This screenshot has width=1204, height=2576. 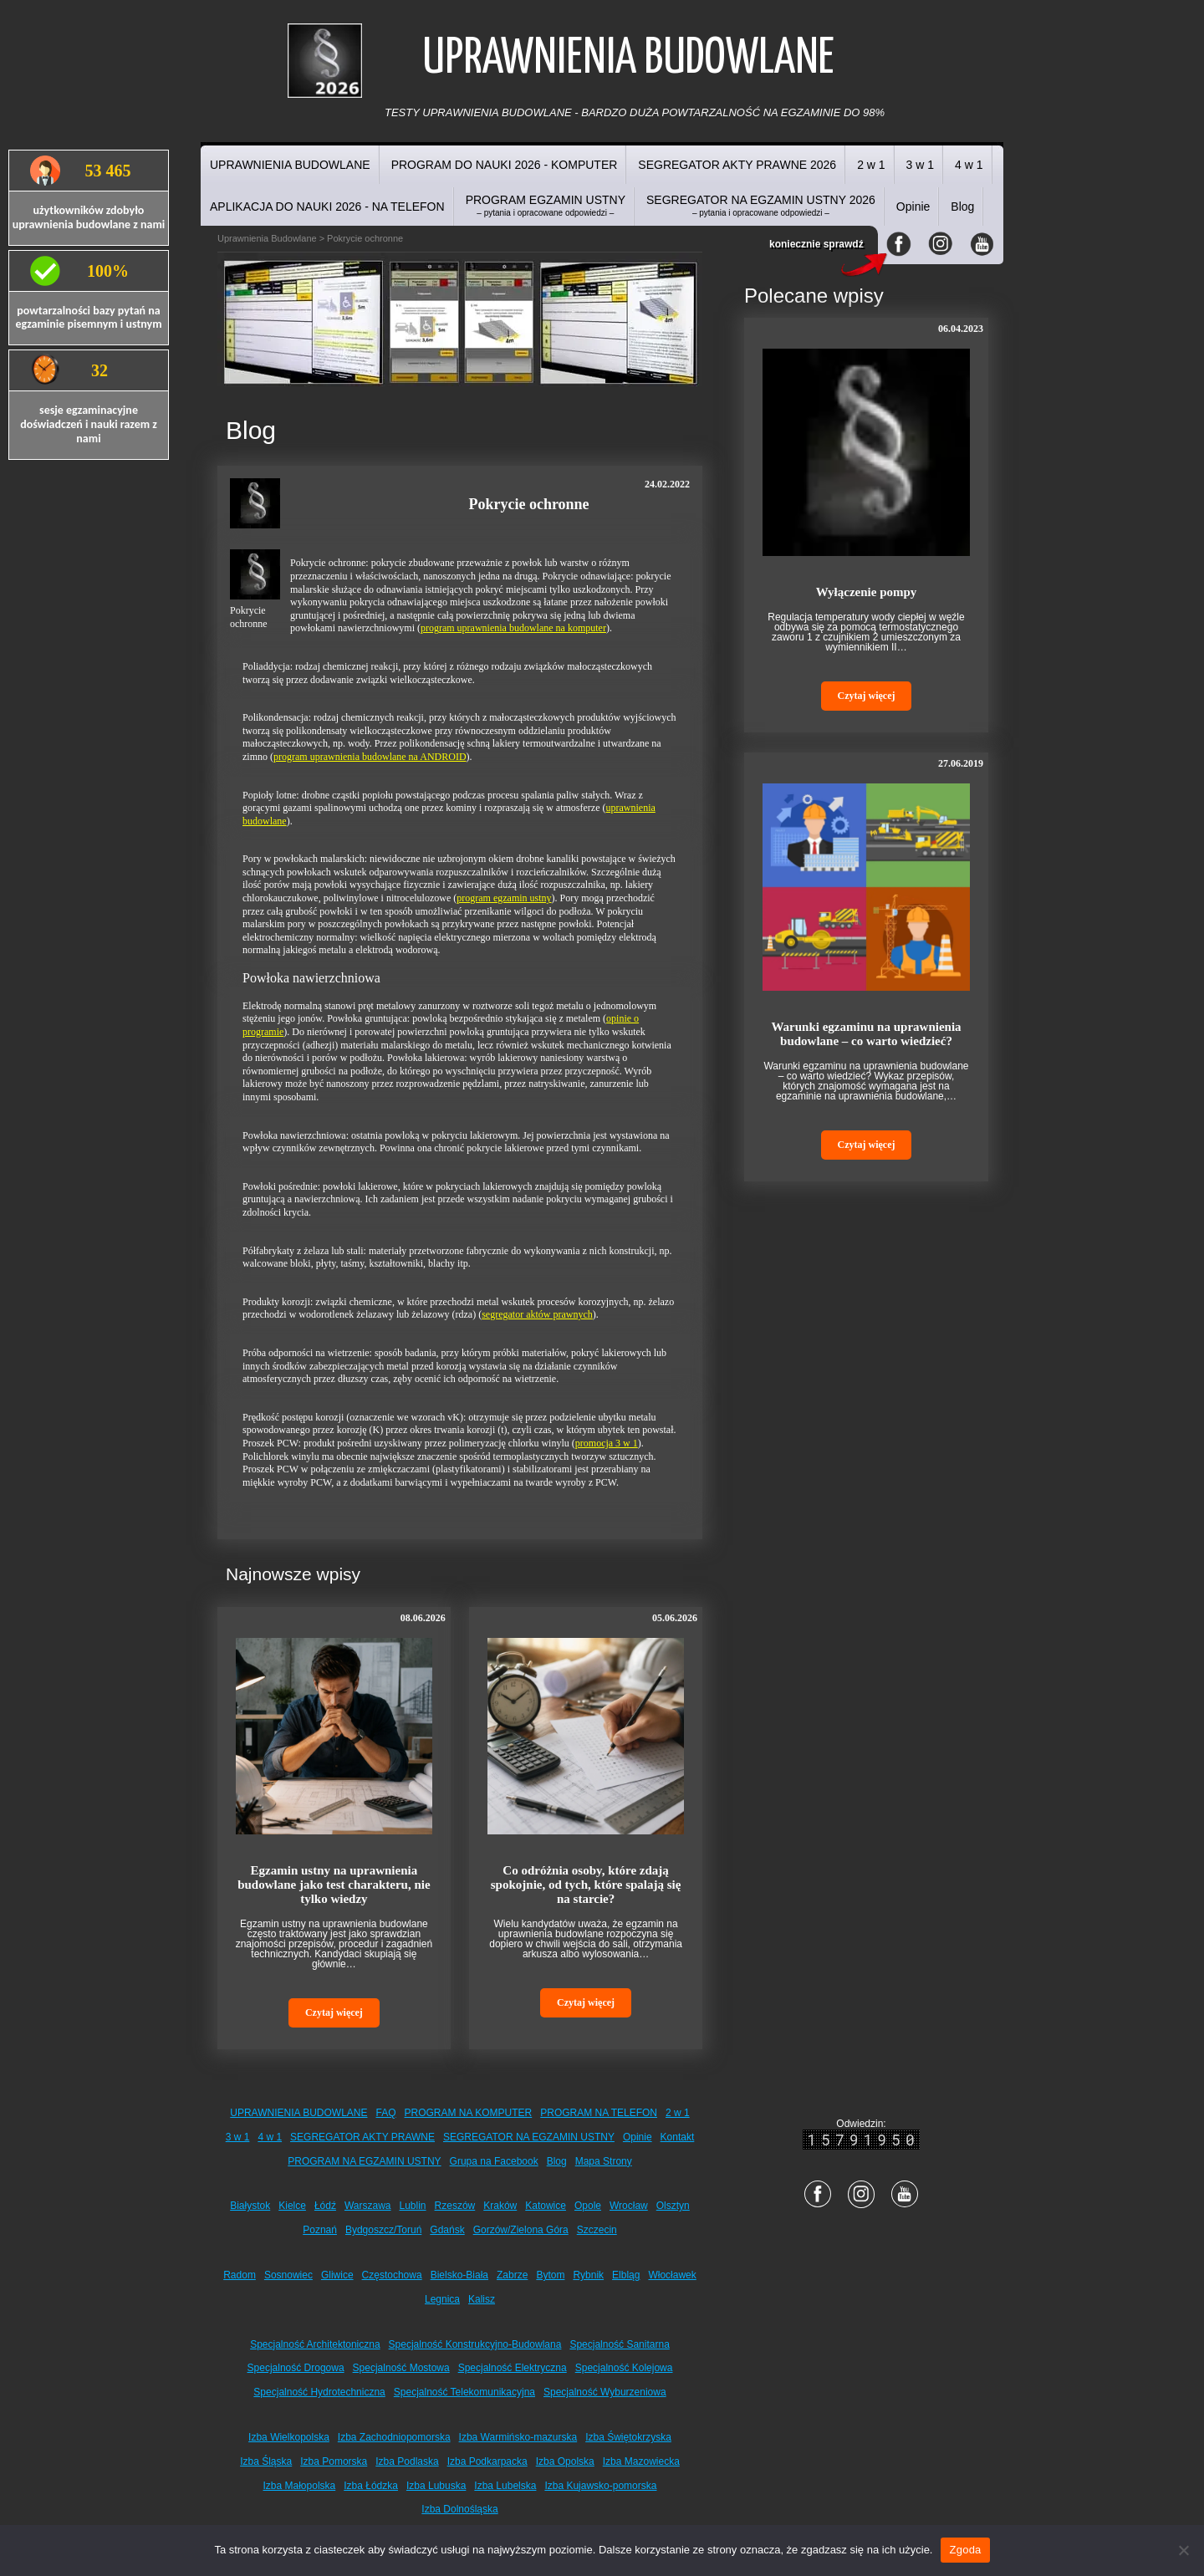 What do you see at coordinates (459, 2509) in the screenshot?
I see `Izba Dolnośląska` at bounding box center [459, 2509].